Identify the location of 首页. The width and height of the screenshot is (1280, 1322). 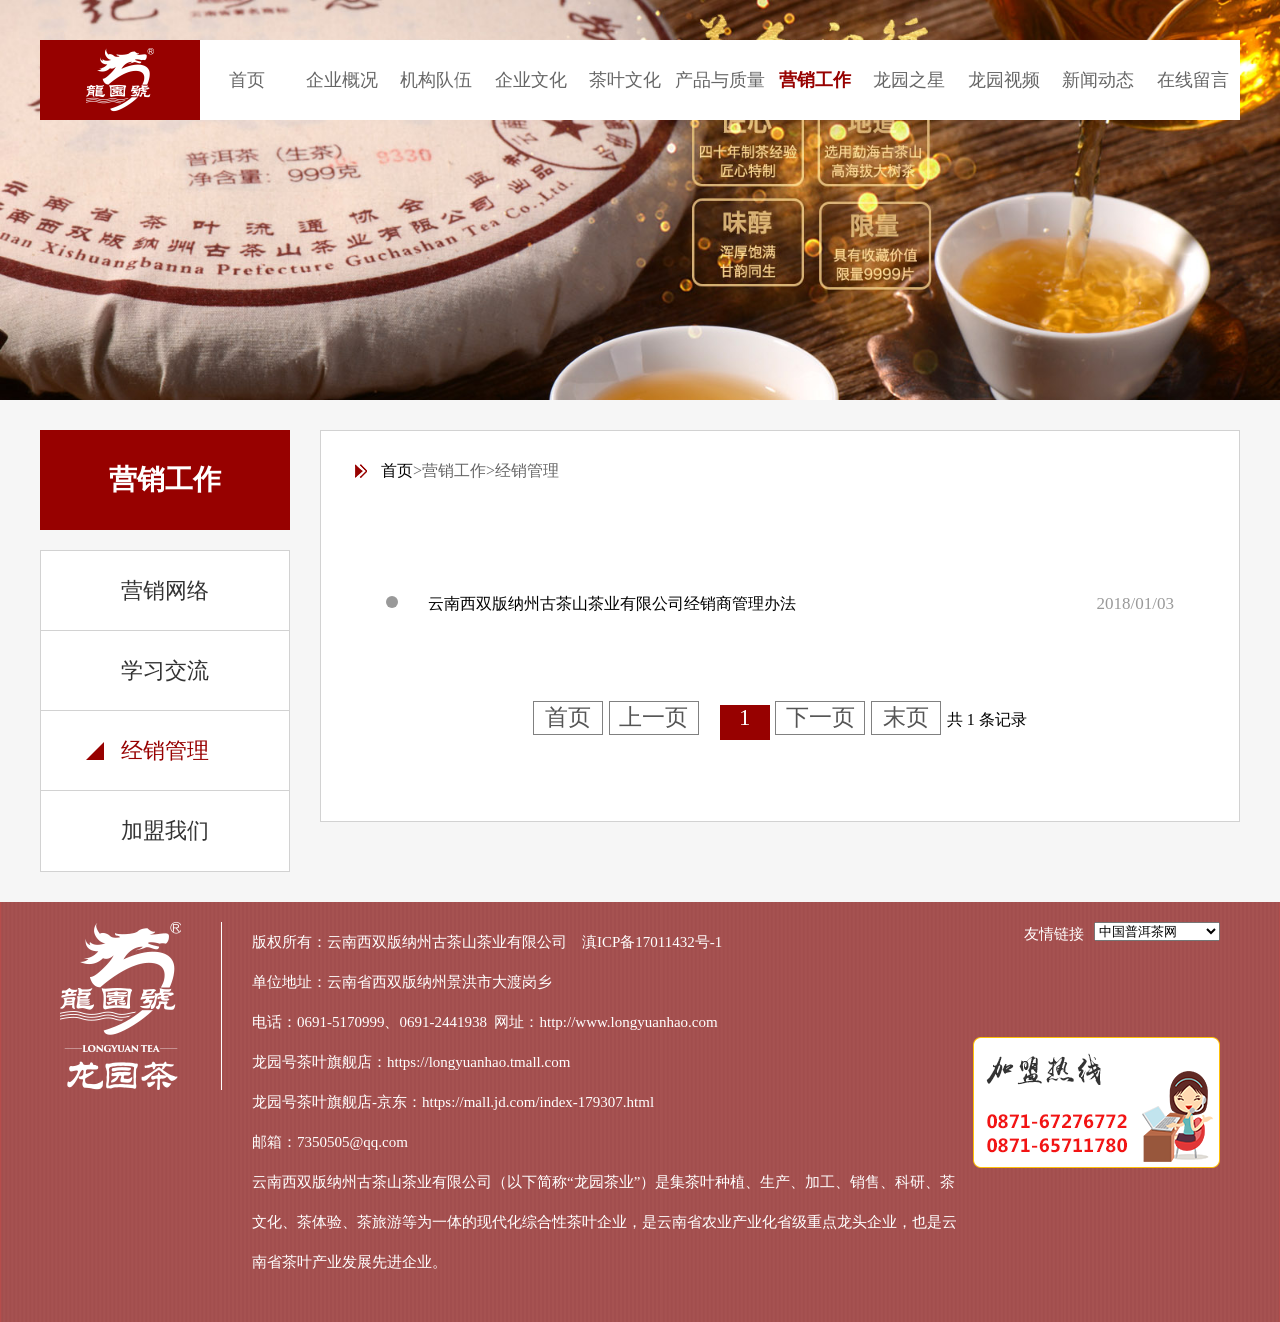
(247, 80).